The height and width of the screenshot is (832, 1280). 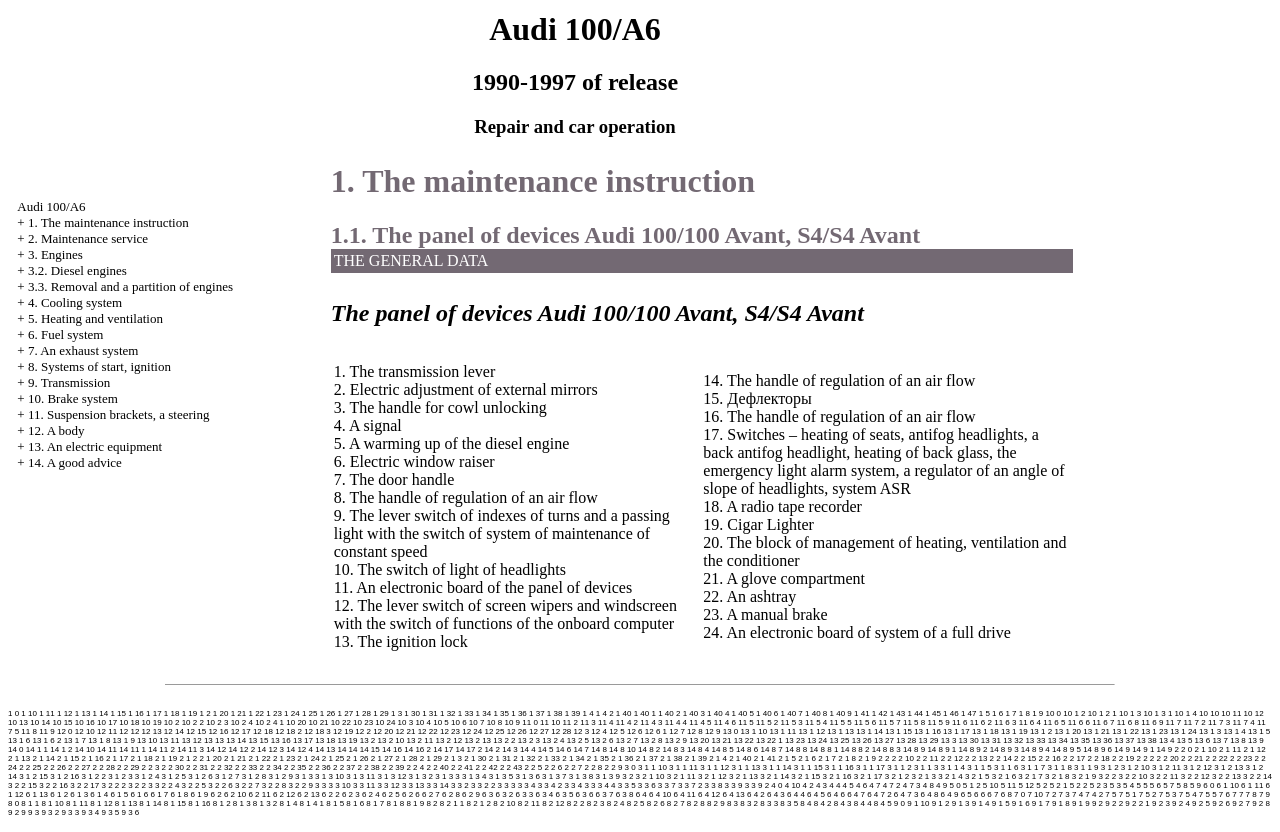 I want to click on 6 2 8, so click(x=451, y=794).